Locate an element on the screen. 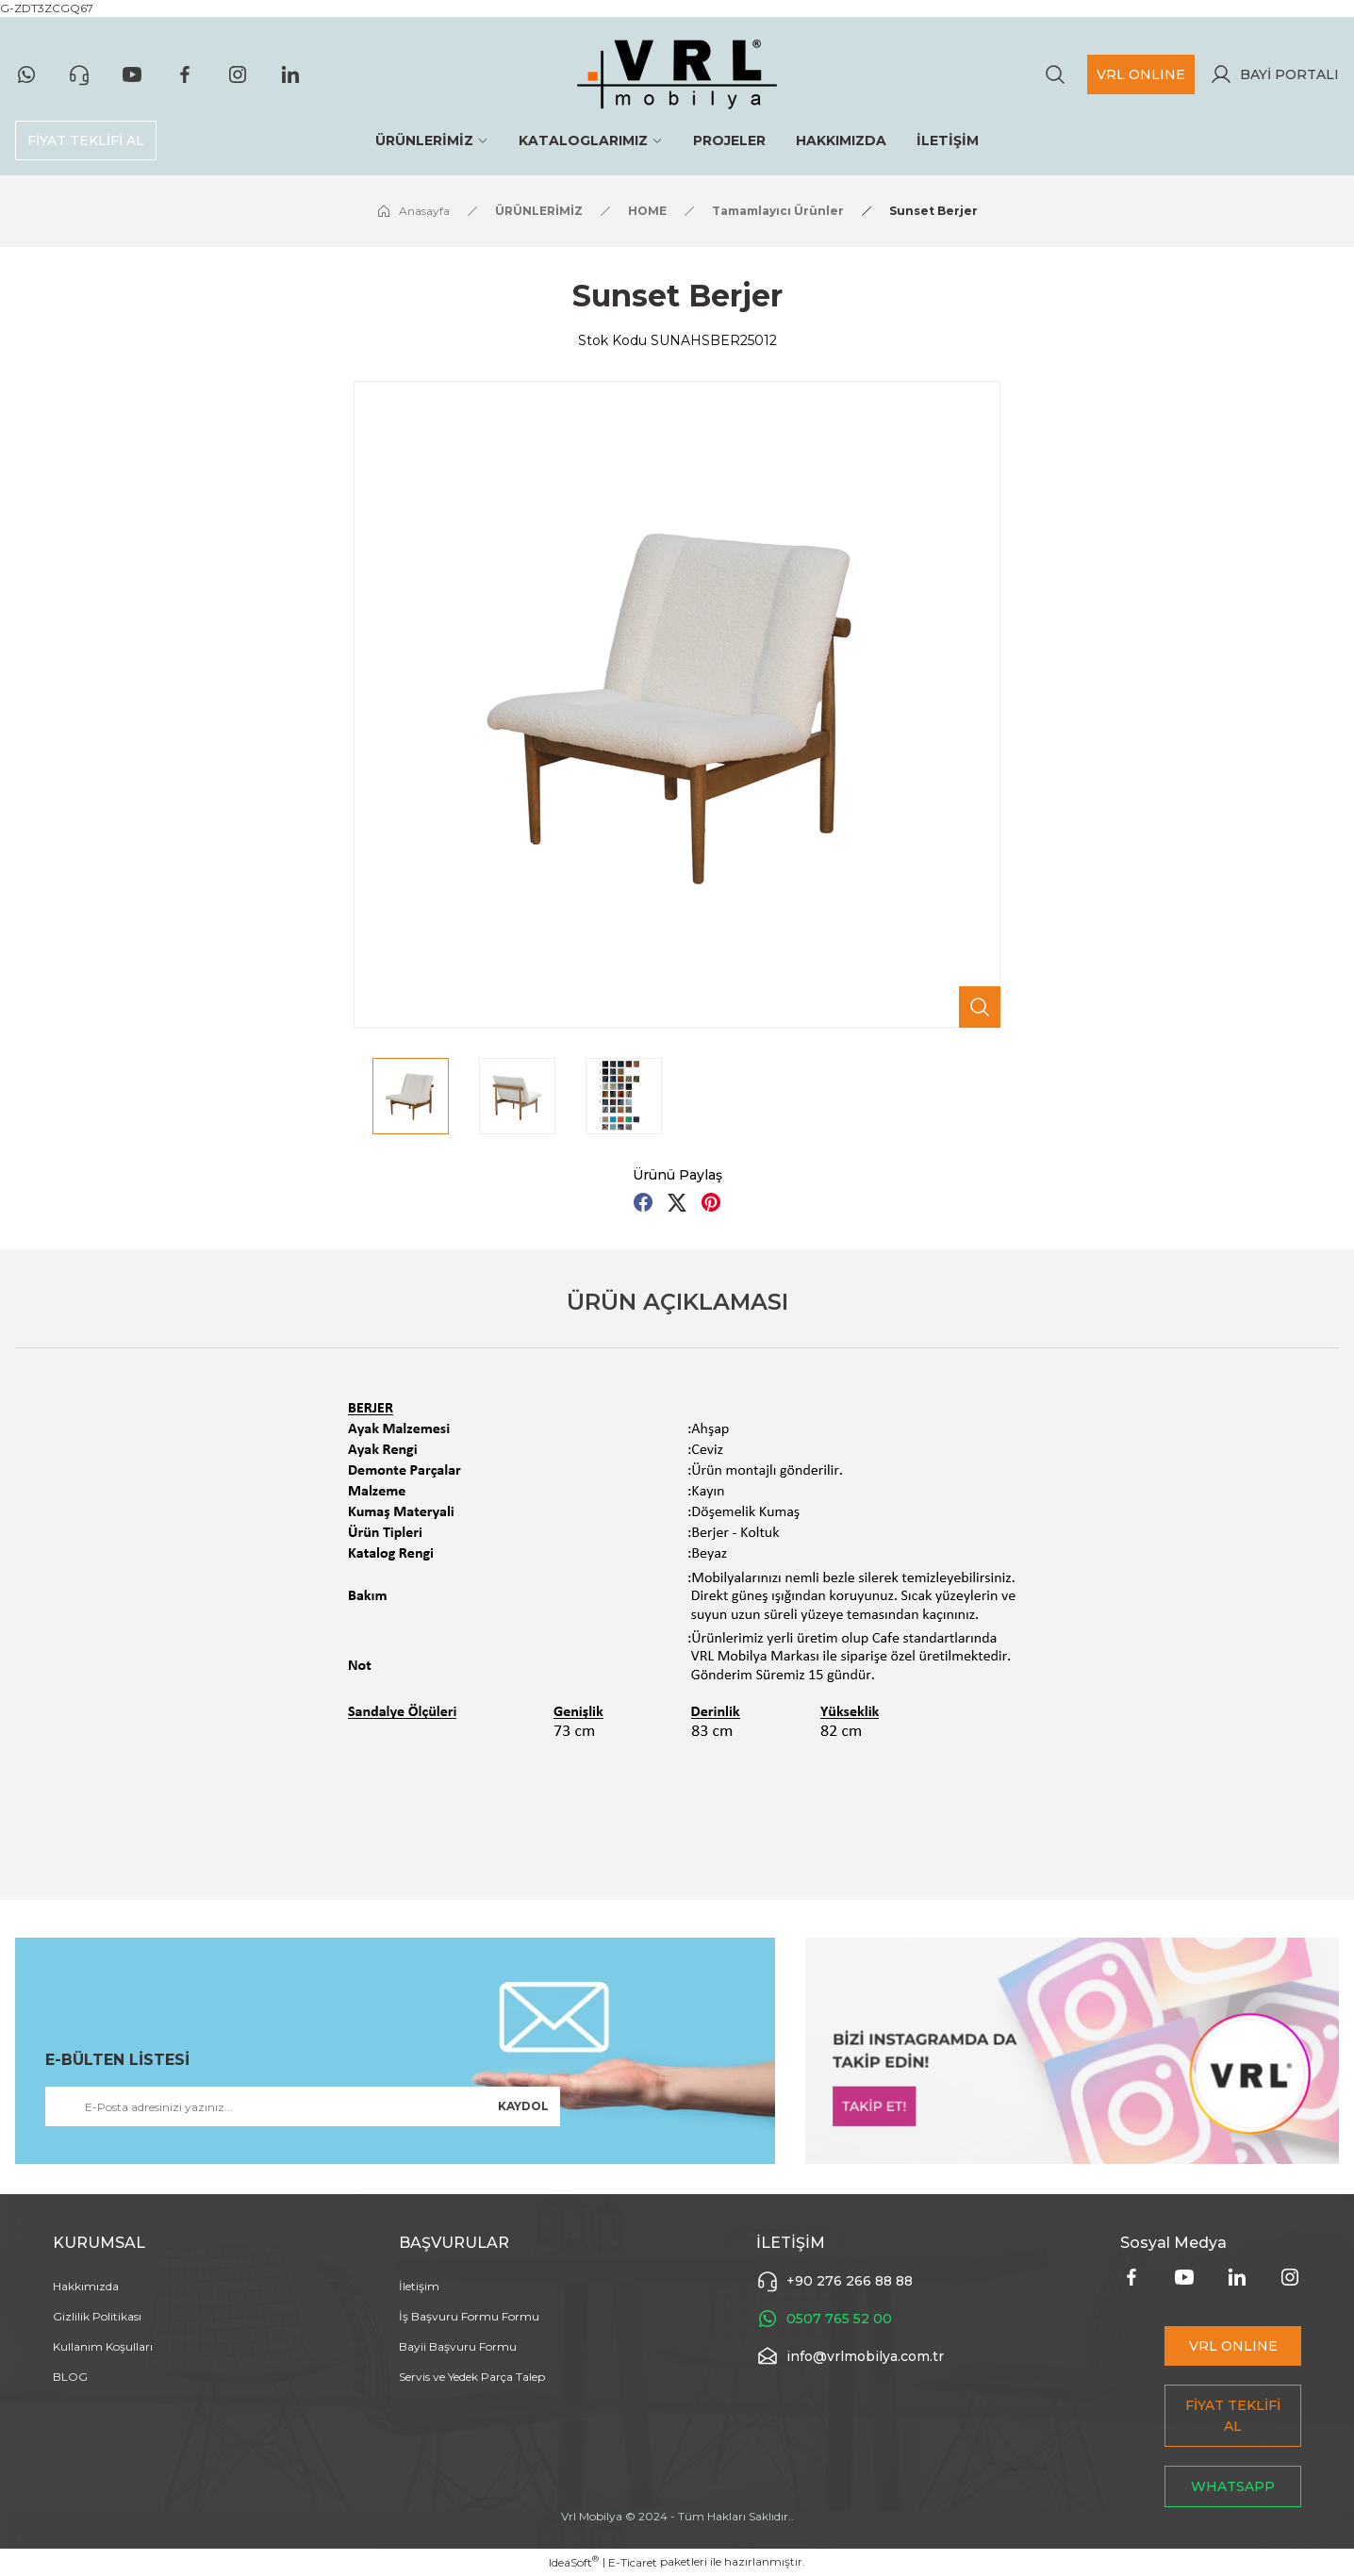 This screenshot has width=1354, height=2576. BLOG is located at coordinates (70, 2377).